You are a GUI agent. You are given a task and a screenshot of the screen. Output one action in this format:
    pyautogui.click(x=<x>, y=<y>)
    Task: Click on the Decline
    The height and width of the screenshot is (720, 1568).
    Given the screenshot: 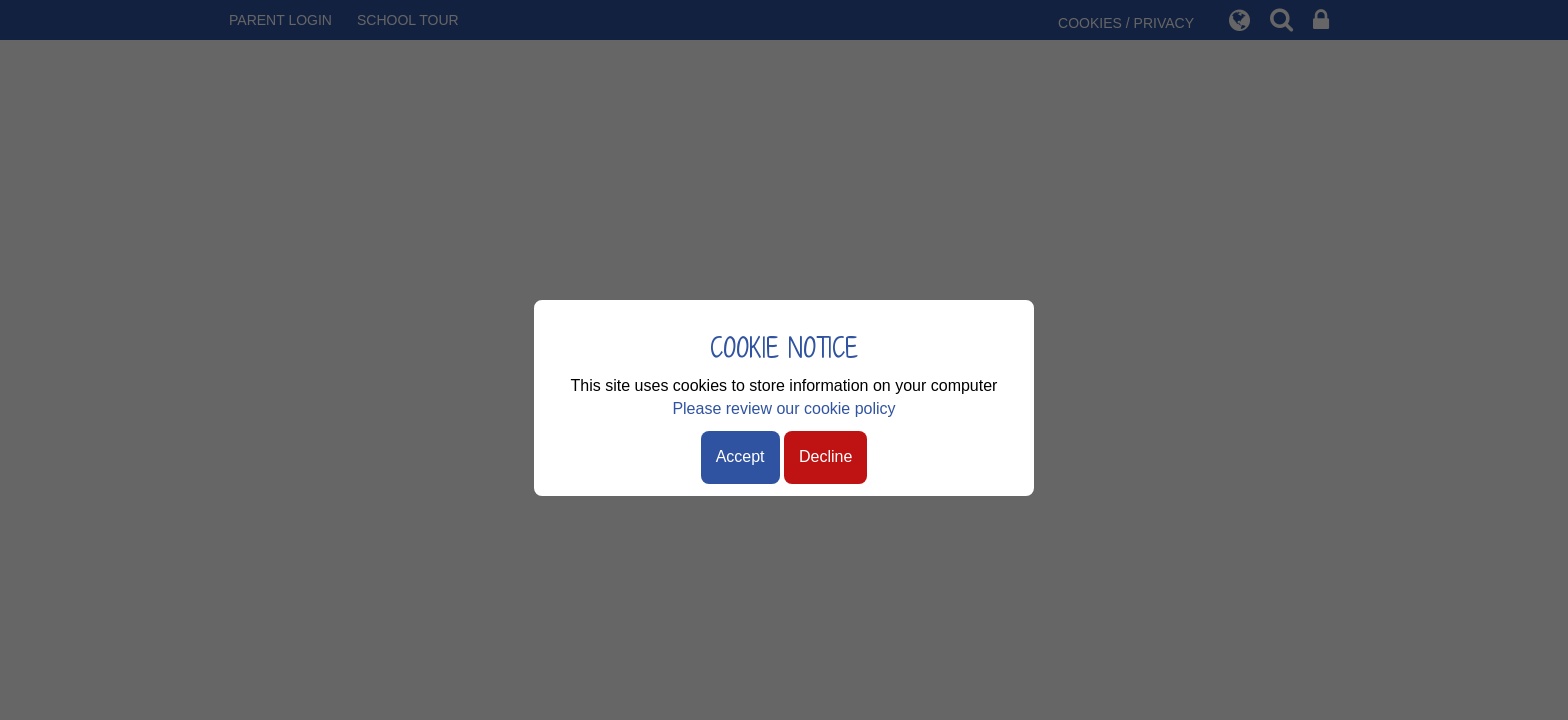 What is the action you would take?
    pyautogui.click(x=825, y=456)
    